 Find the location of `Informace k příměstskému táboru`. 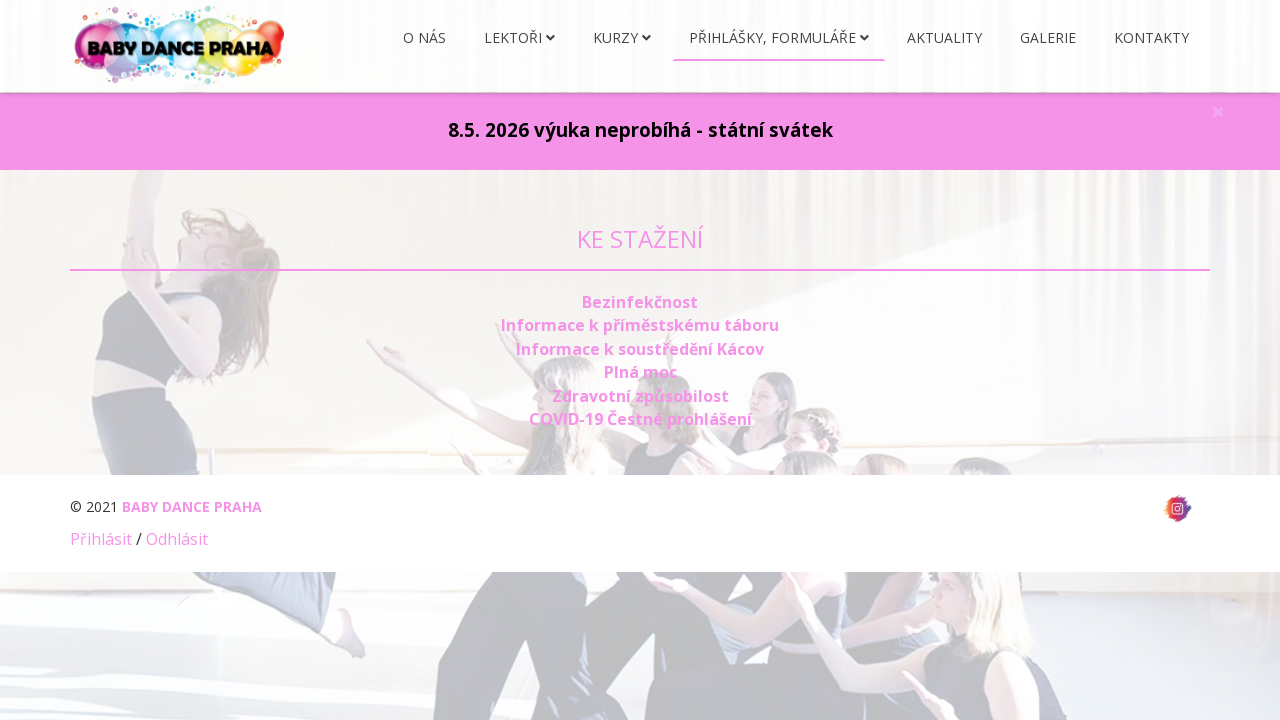

Informace k příměstskému táboru is located at coordinates (640, 325).